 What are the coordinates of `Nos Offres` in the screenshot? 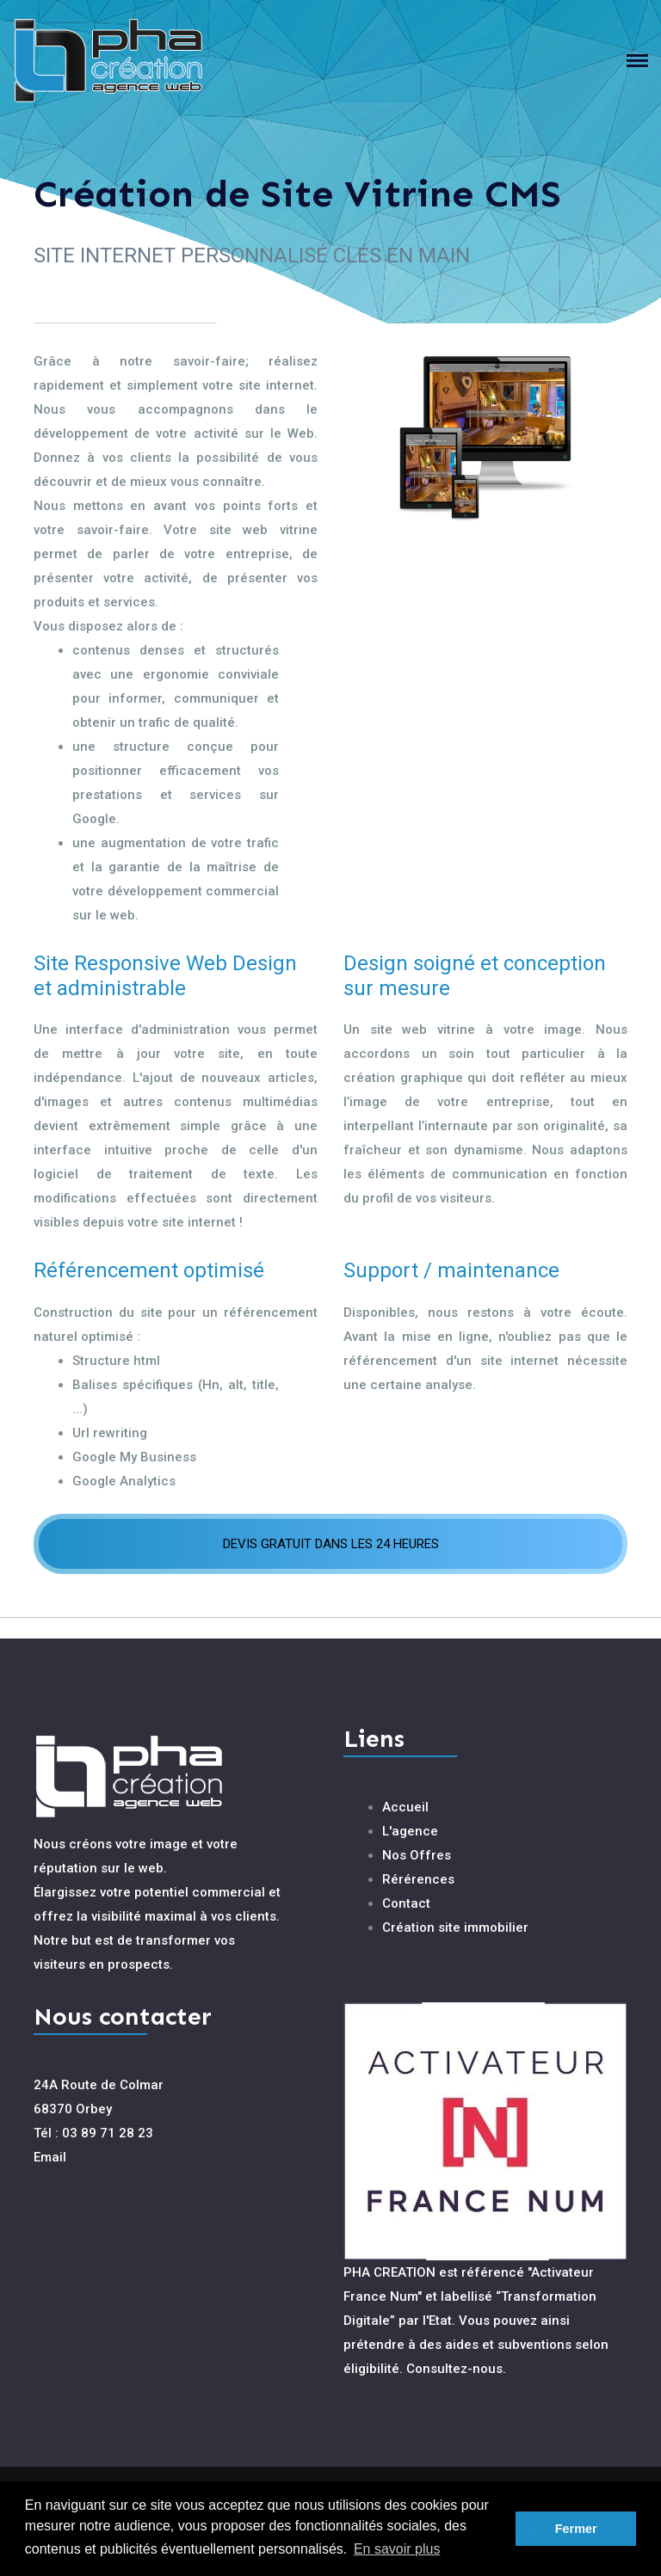 It's located at (416, 1855).